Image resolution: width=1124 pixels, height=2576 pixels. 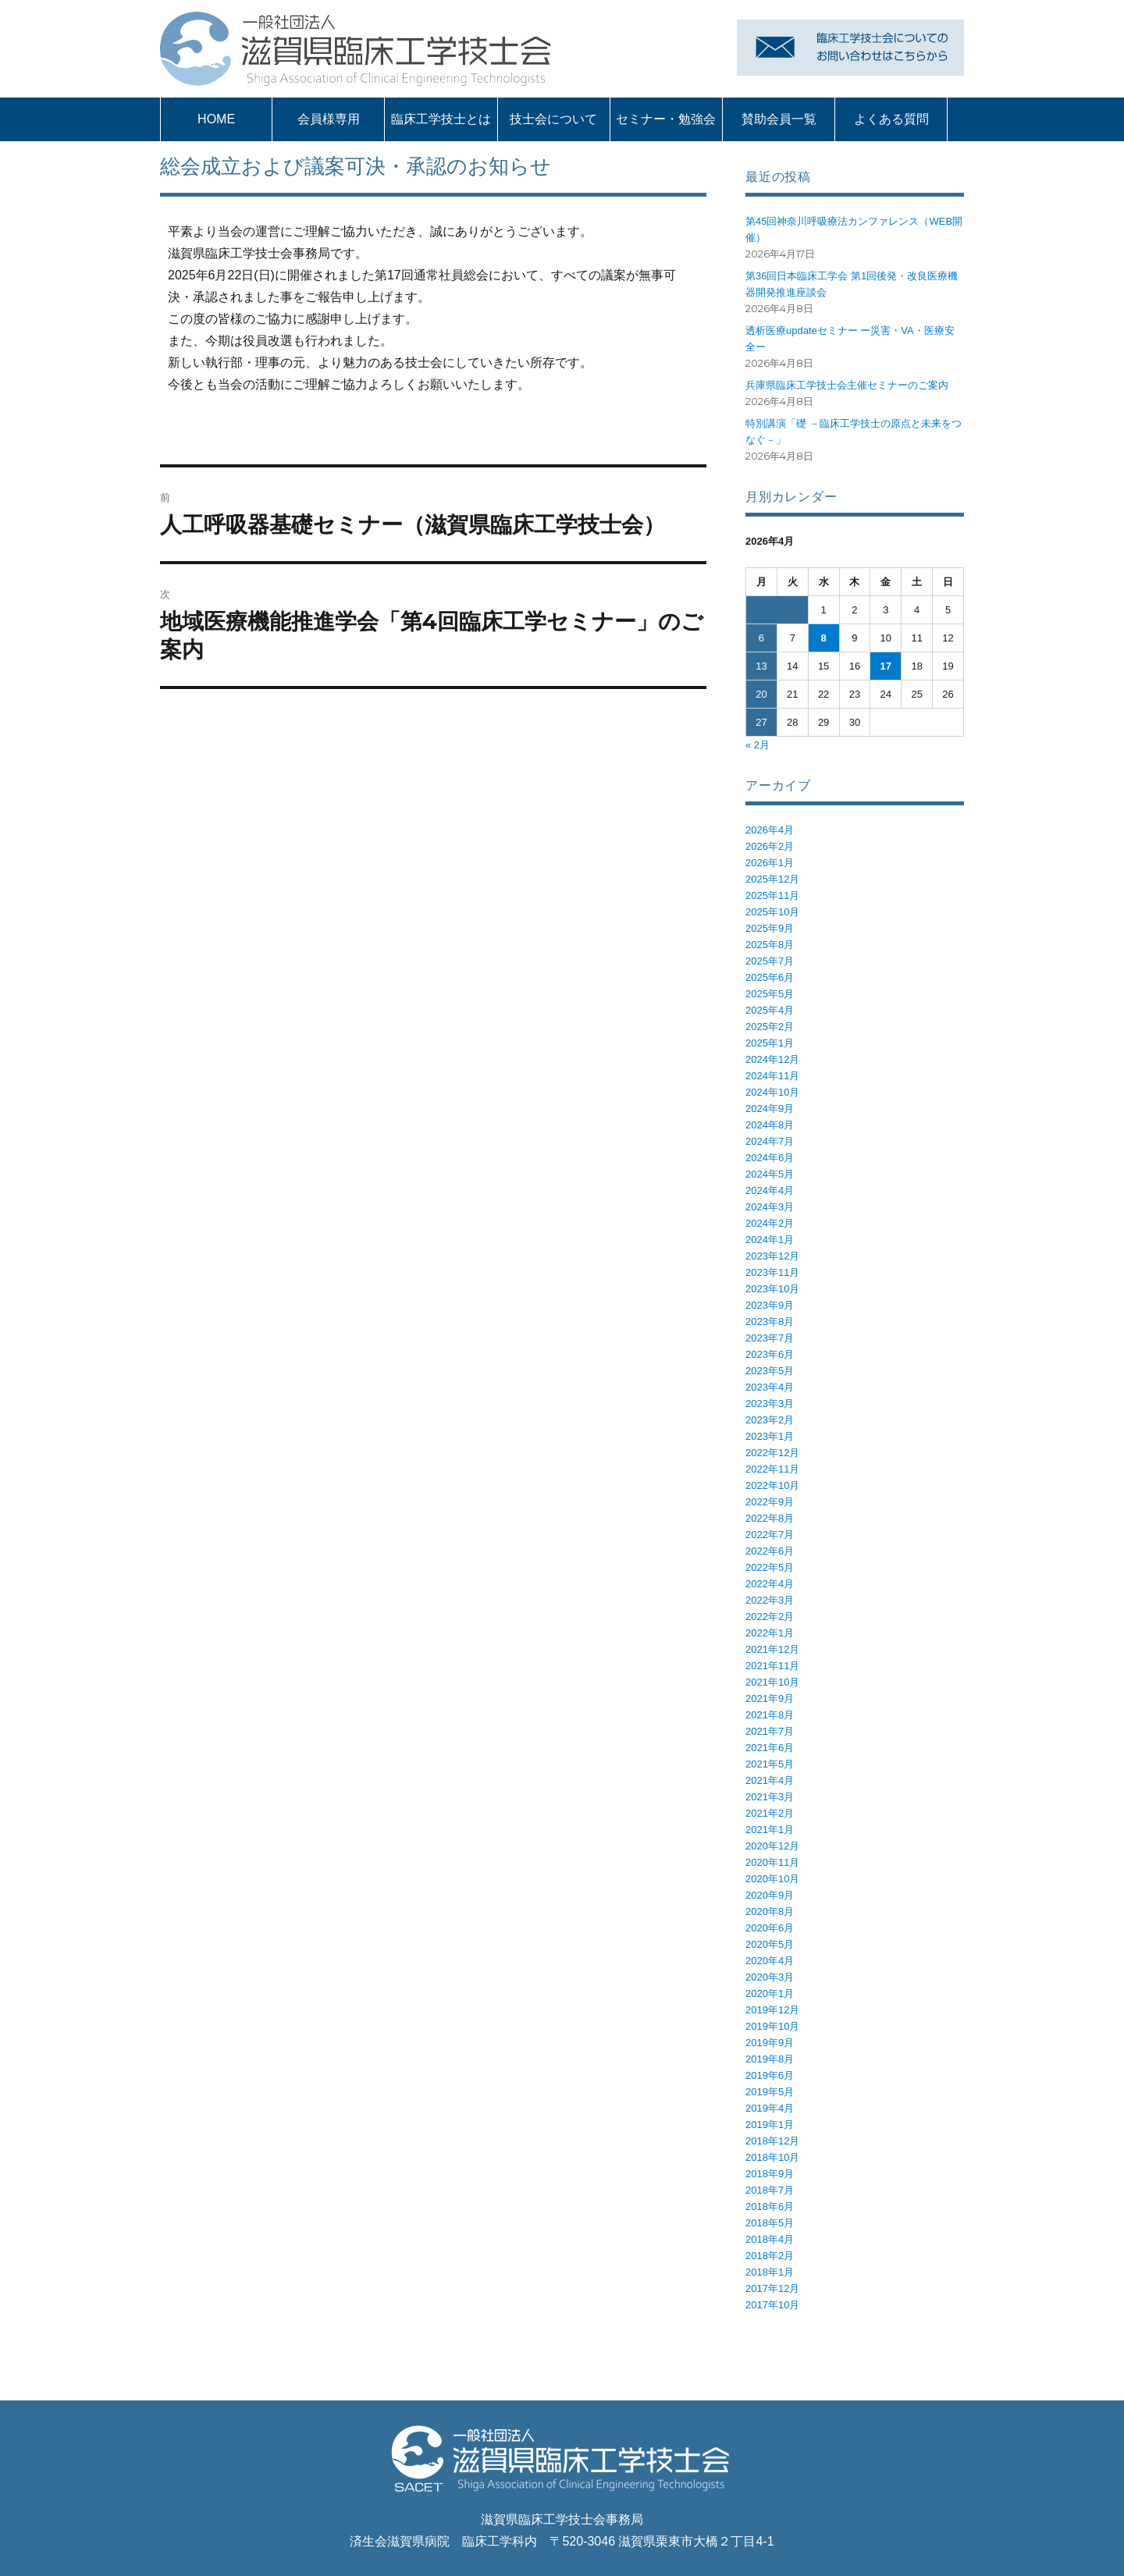 I want to click on 2023年6月, so click(x=769, y=1354).